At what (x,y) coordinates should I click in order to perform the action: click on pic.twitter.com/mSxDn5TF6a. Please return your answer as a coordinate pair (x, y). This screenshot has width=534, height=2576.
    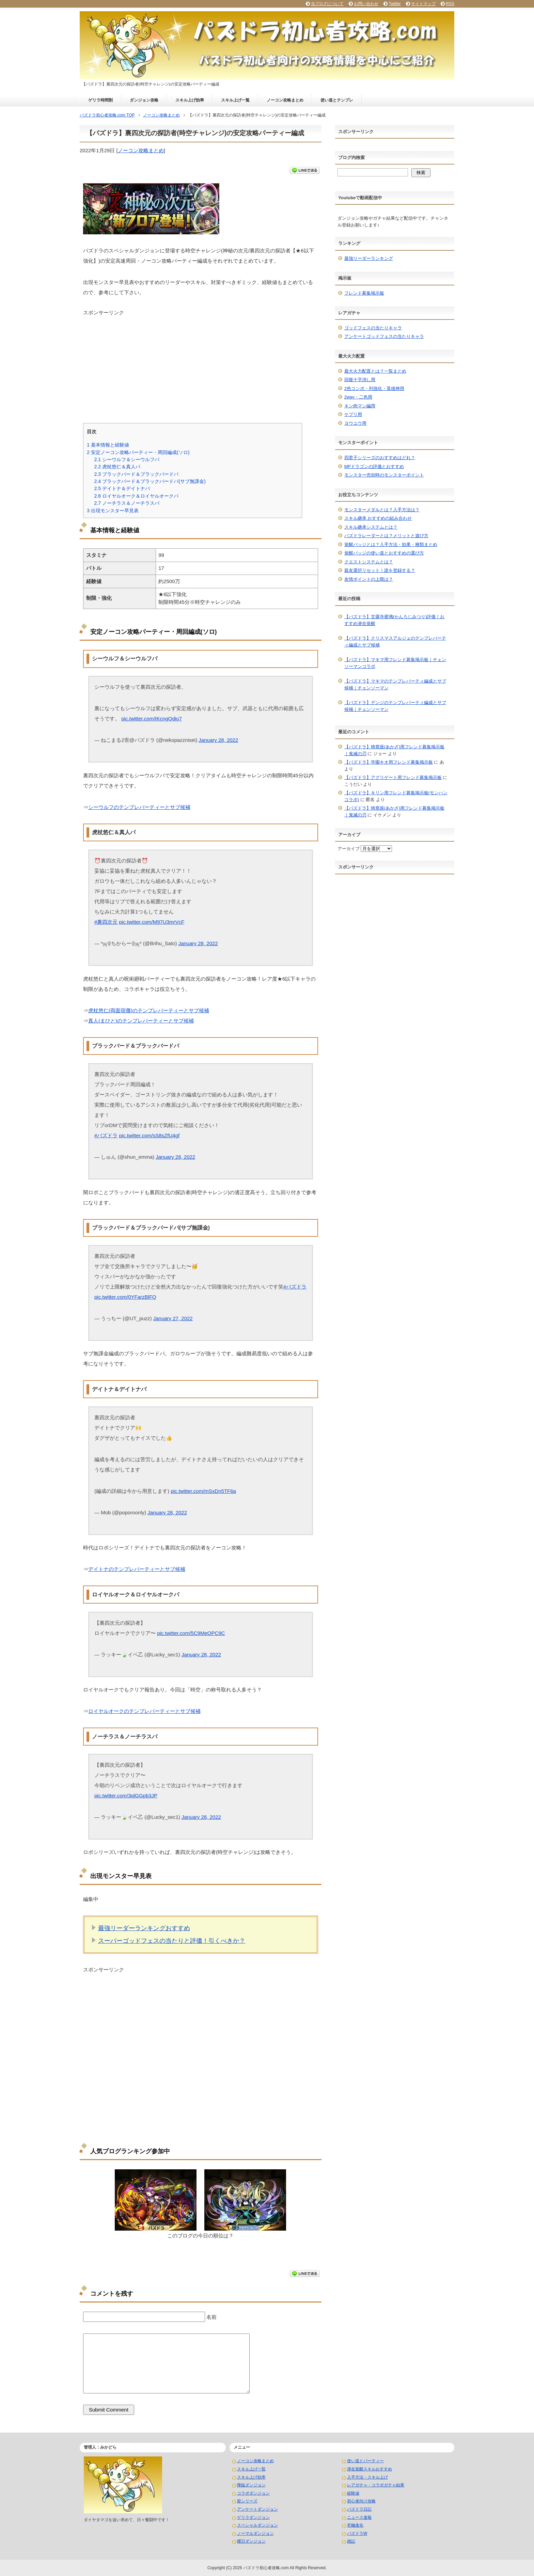
    Looking at the image, I should click on (203, 1491).